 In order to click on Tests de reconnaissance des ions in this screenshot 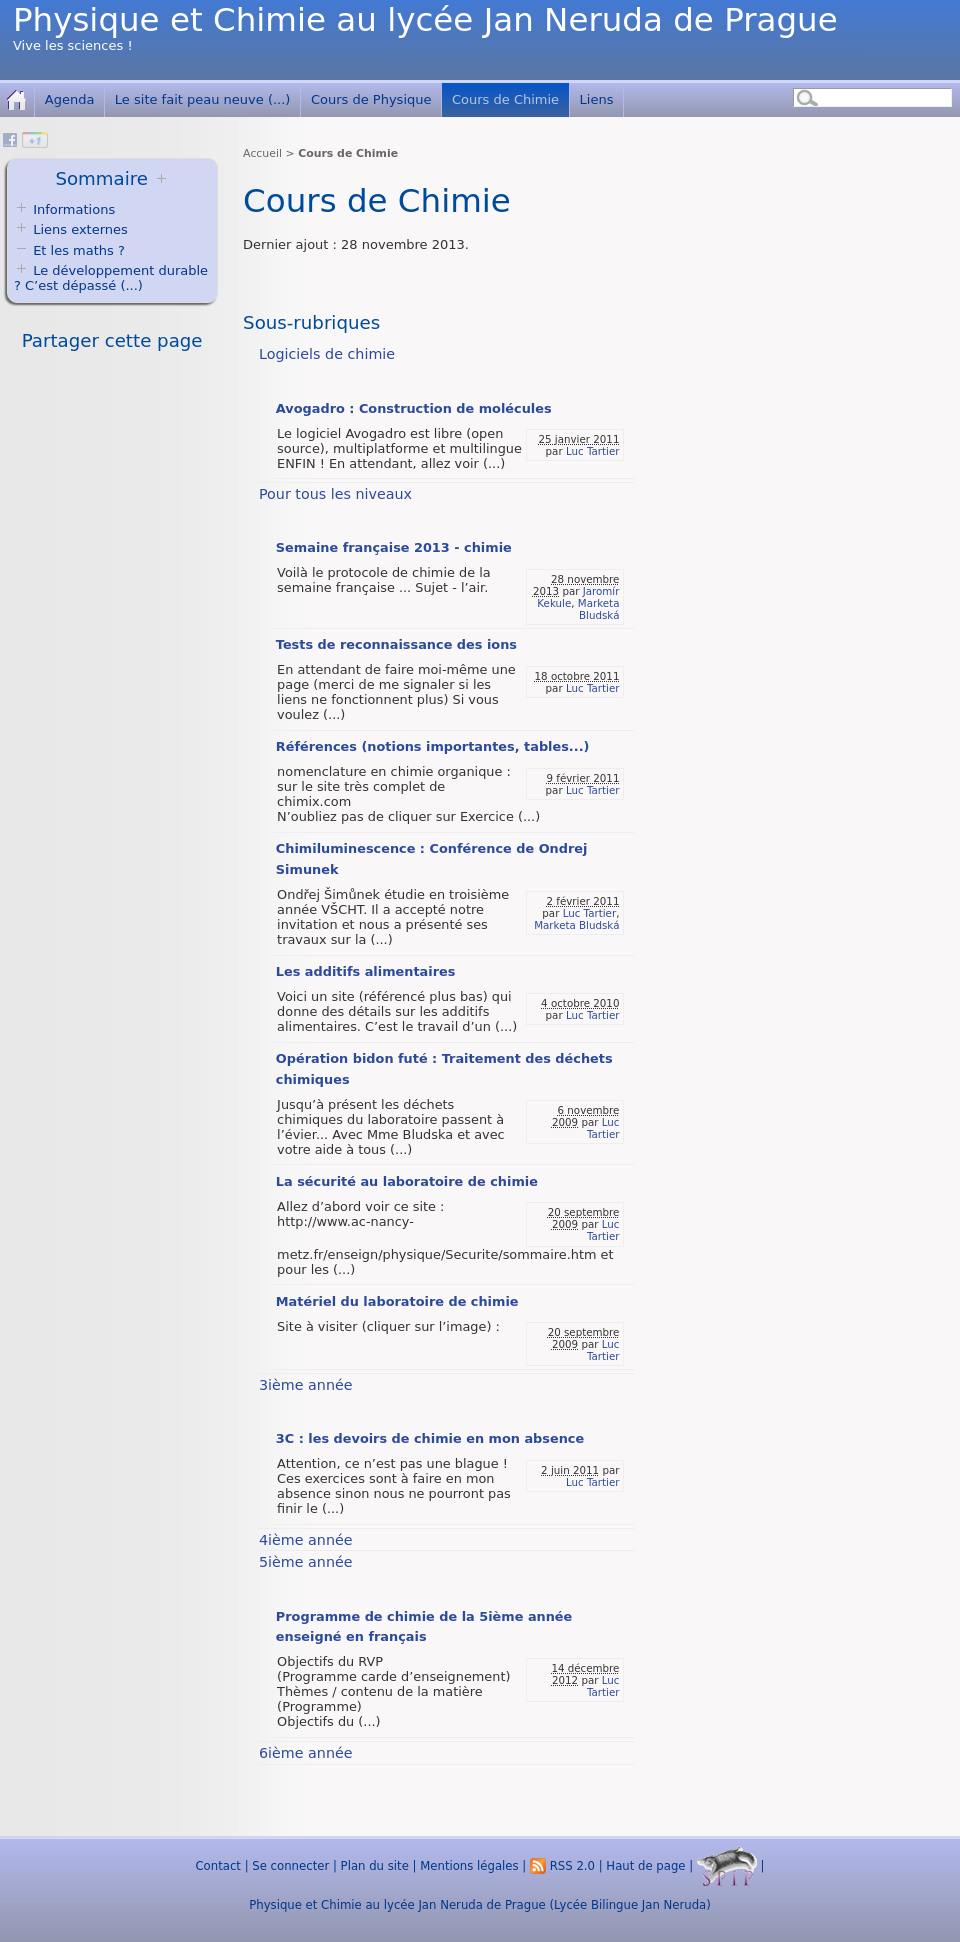, I will do `click(396, 644)`.